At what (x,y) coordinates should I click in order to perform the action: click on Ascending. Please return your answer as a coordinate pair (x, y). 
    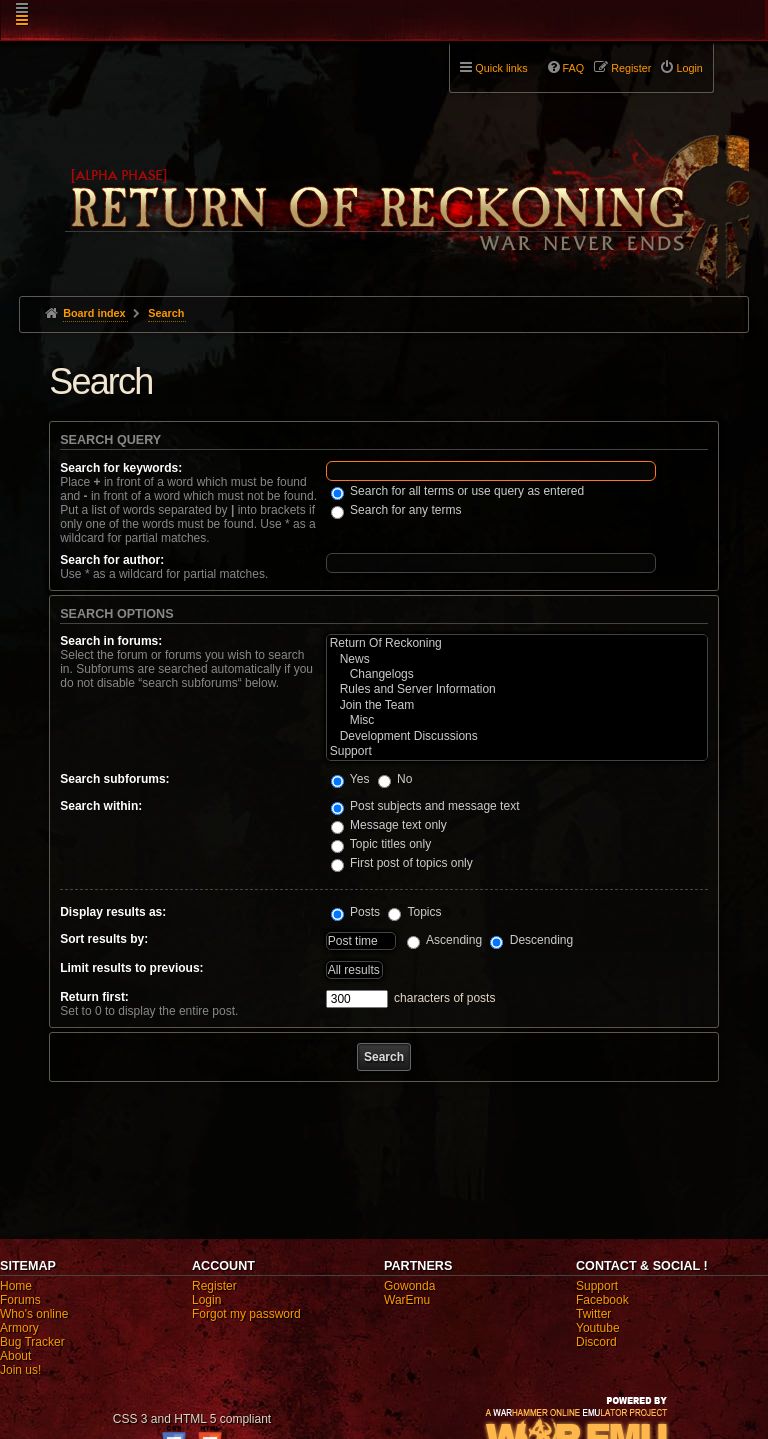
    Looking at the image, I should click on (444, 940).